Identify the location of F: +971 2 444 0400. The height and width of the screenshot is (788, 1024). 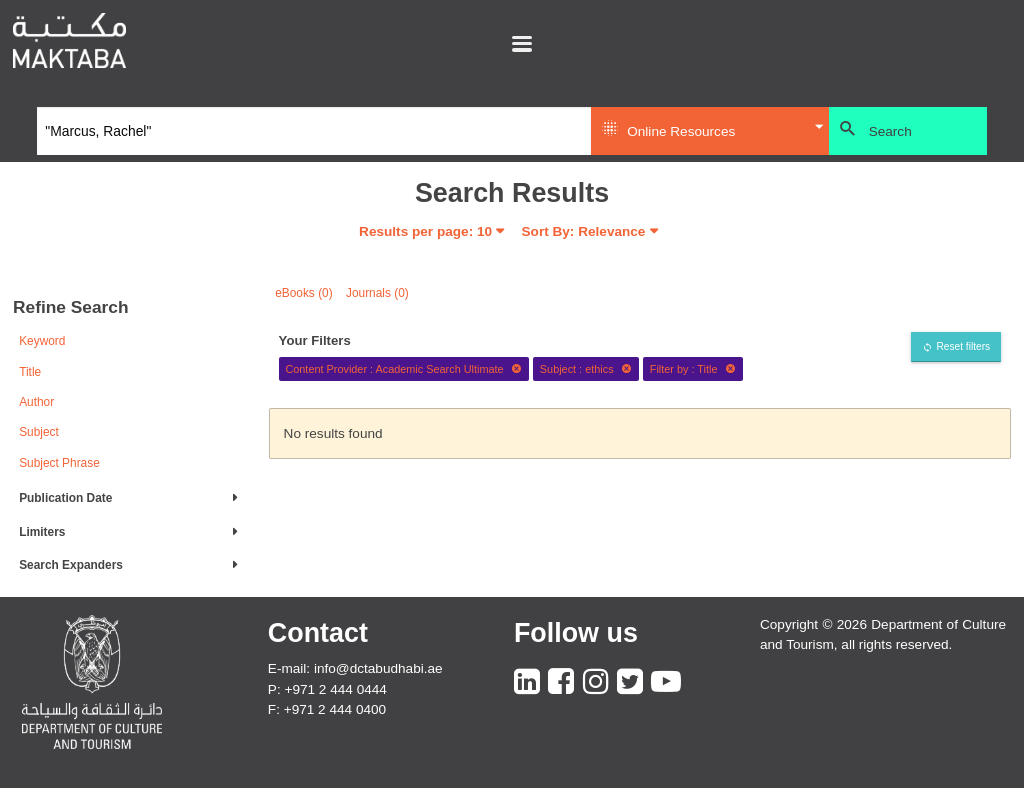
(327, 709).